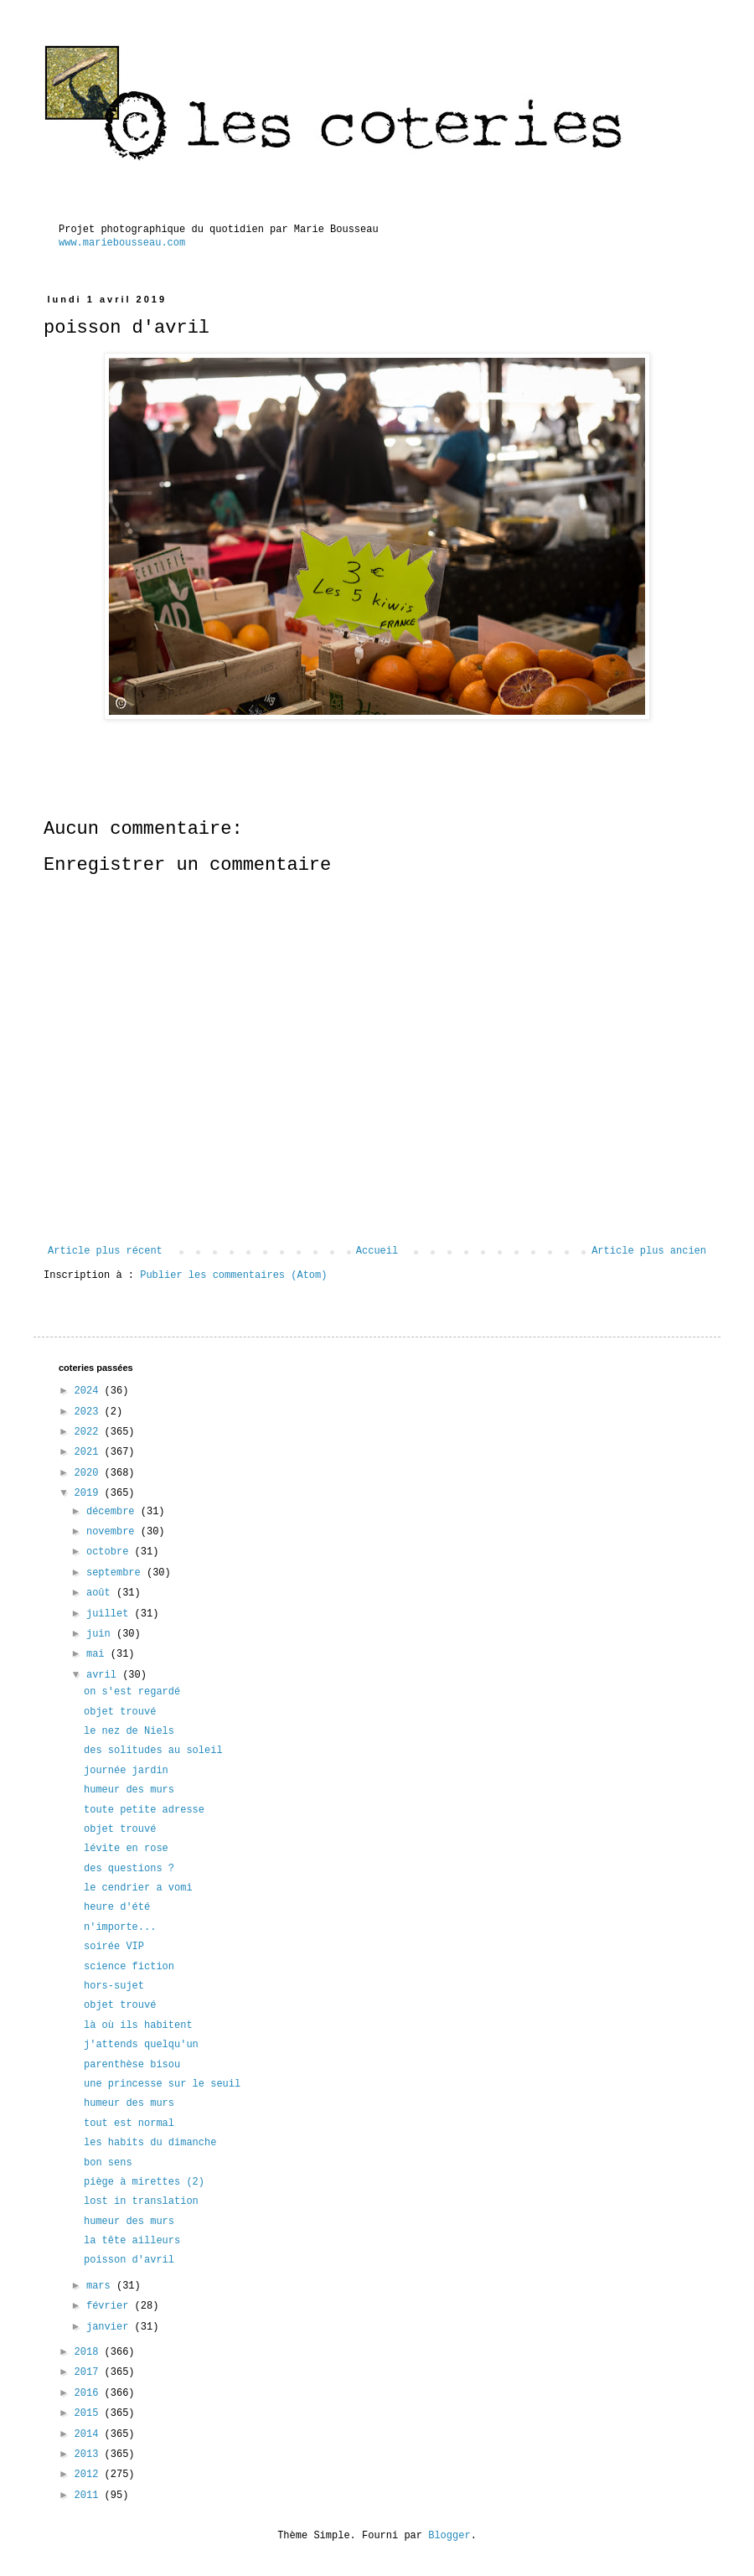  Describe the element at coordinates (120, 1927) in the screenshot. I see `n'importe...` at that location.